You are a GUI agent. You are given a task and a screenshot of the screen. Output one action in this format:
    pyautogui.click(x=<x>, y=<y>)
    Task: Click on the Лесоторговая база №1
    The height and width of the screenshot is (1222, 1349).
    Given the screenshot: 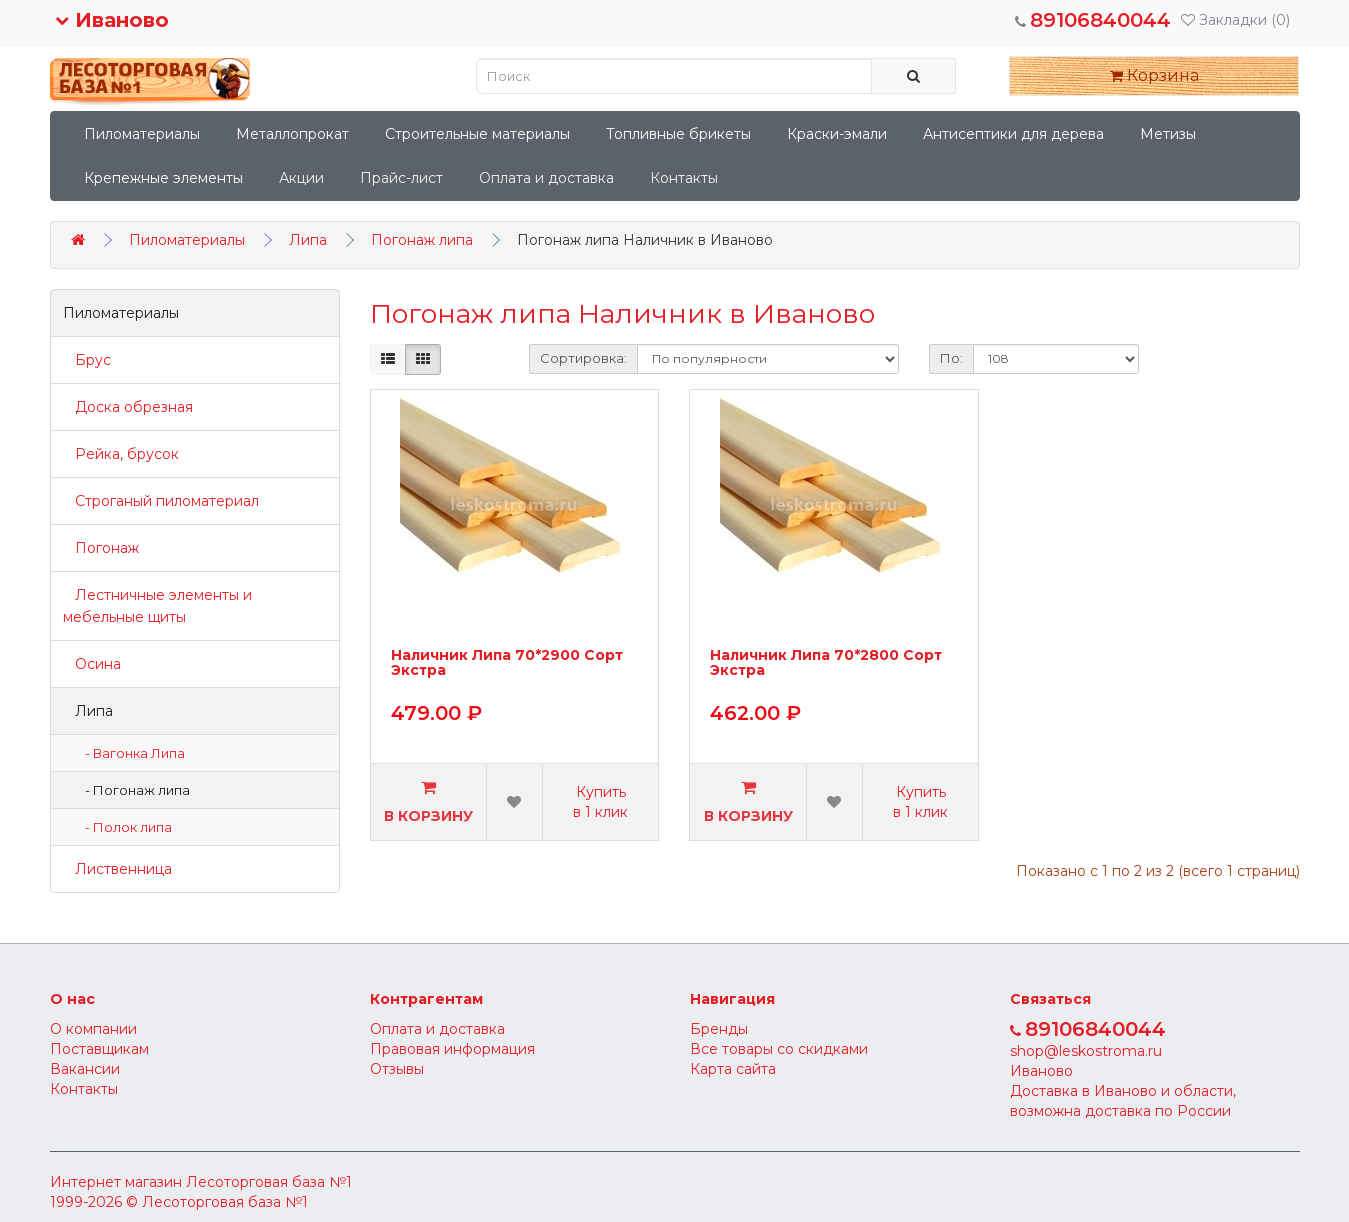 What is the action you would take?
    pyautogui.click(x=269, y=1182)
    